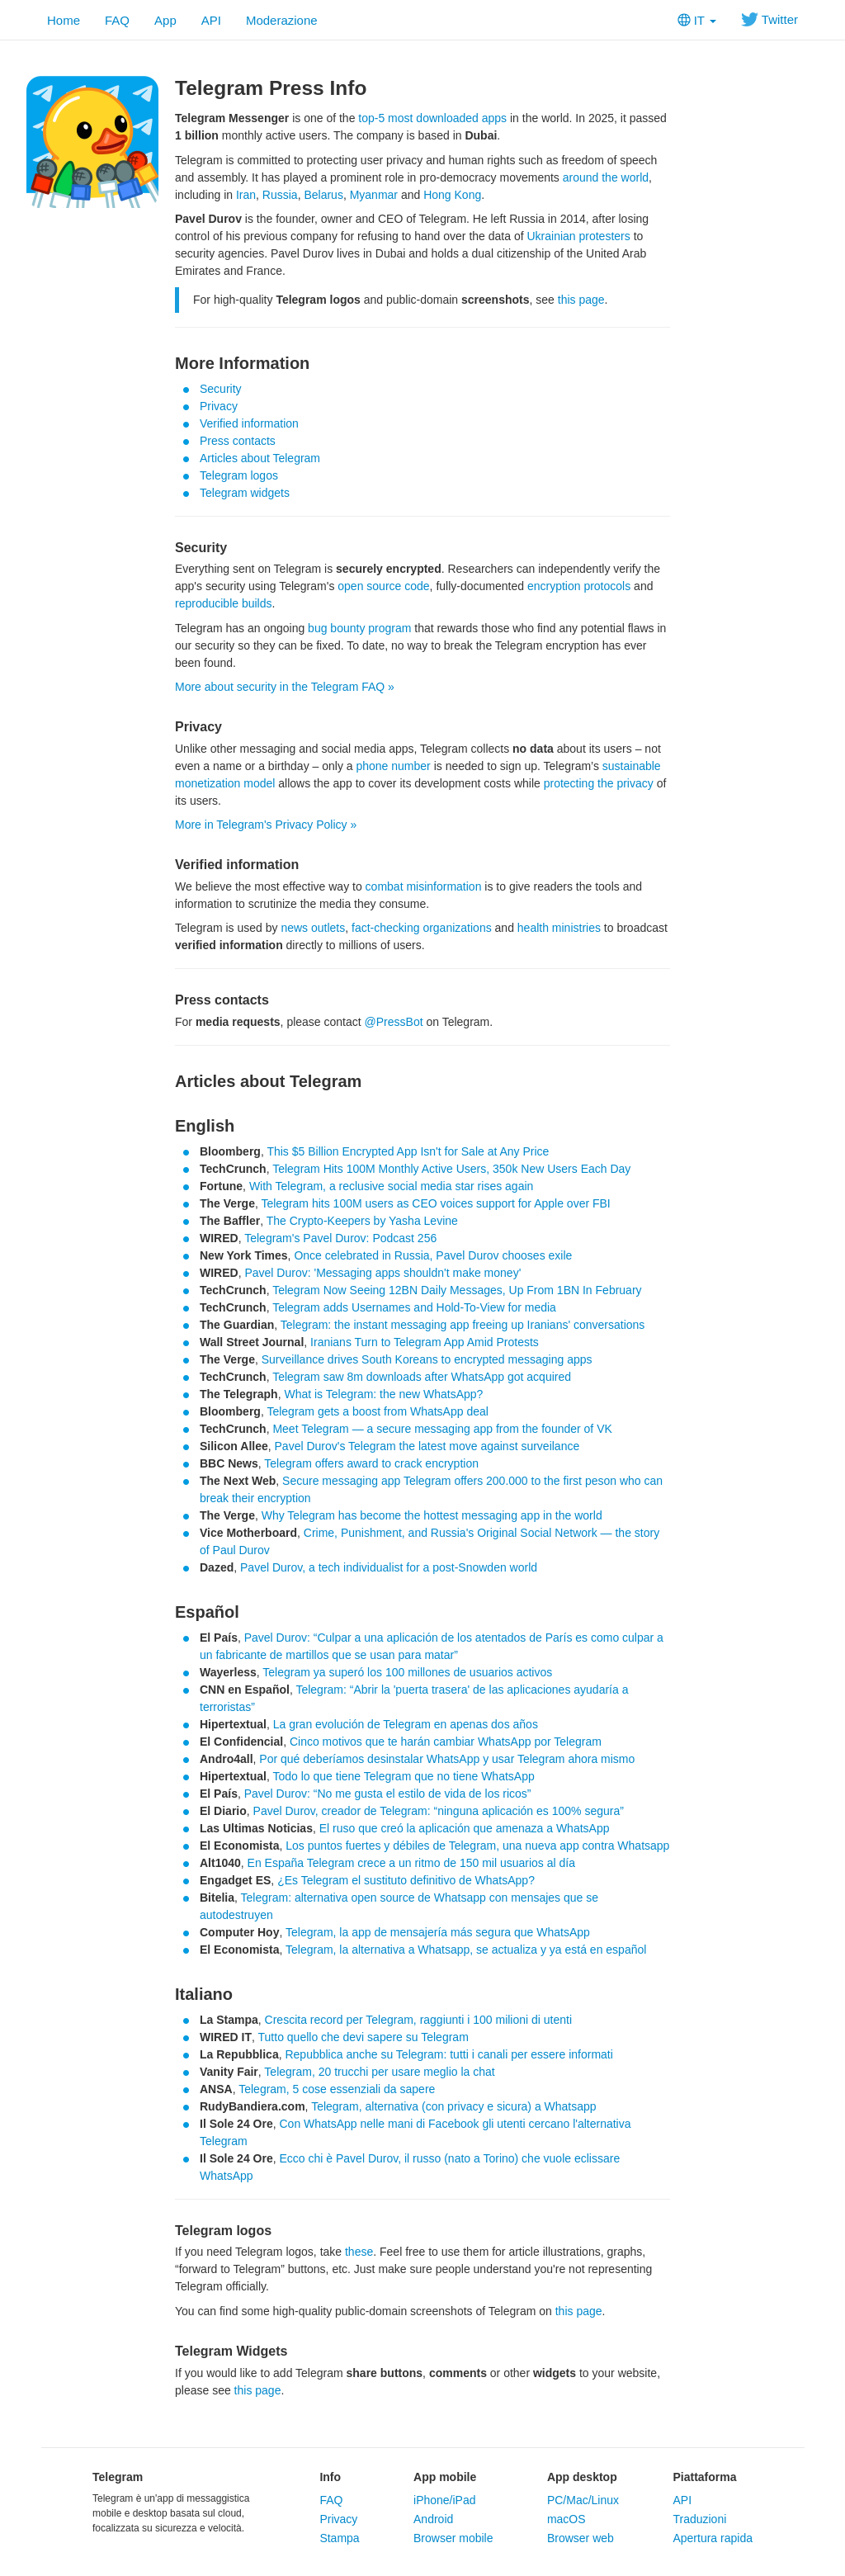 The image size is (845, 2576). What do you see at coordinates (383, 586) in the screenshot?
I see `open source code` at bounding box center [383, 586].